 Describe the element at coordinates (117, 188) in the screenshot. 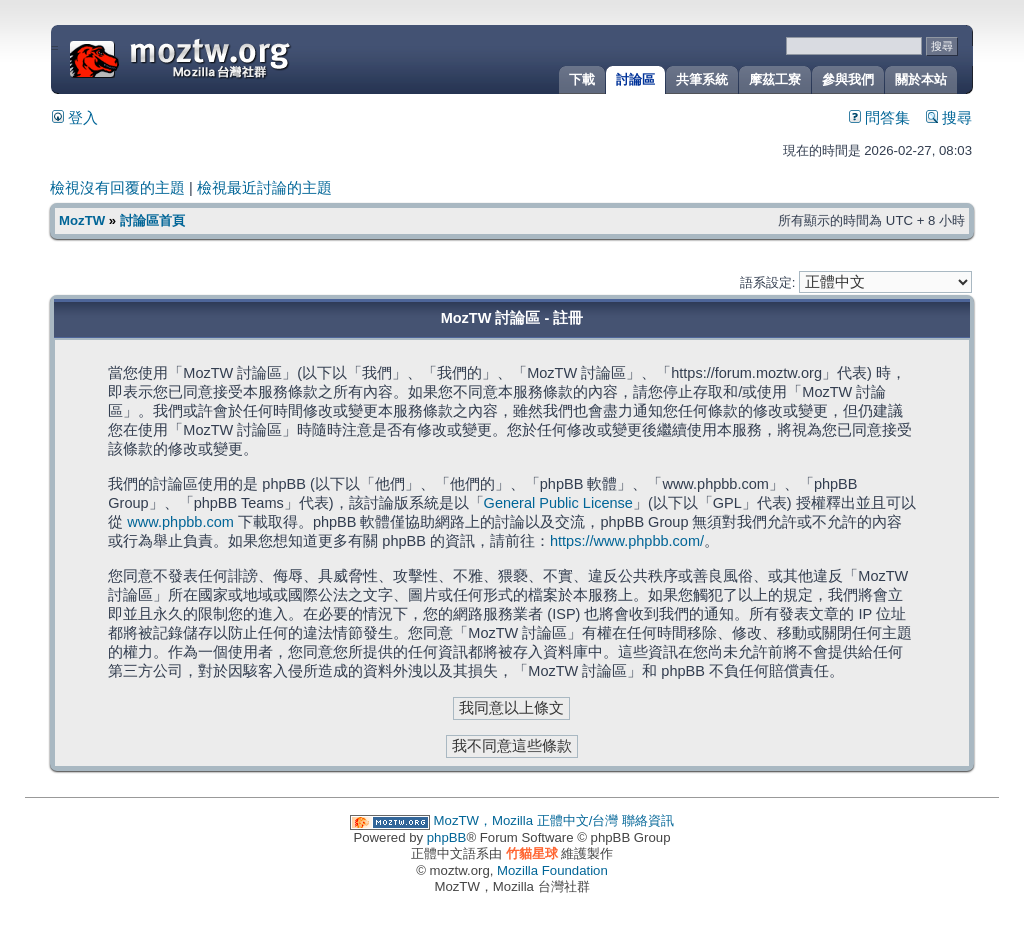

I see `檢視沒有回覆的主題` at that location.